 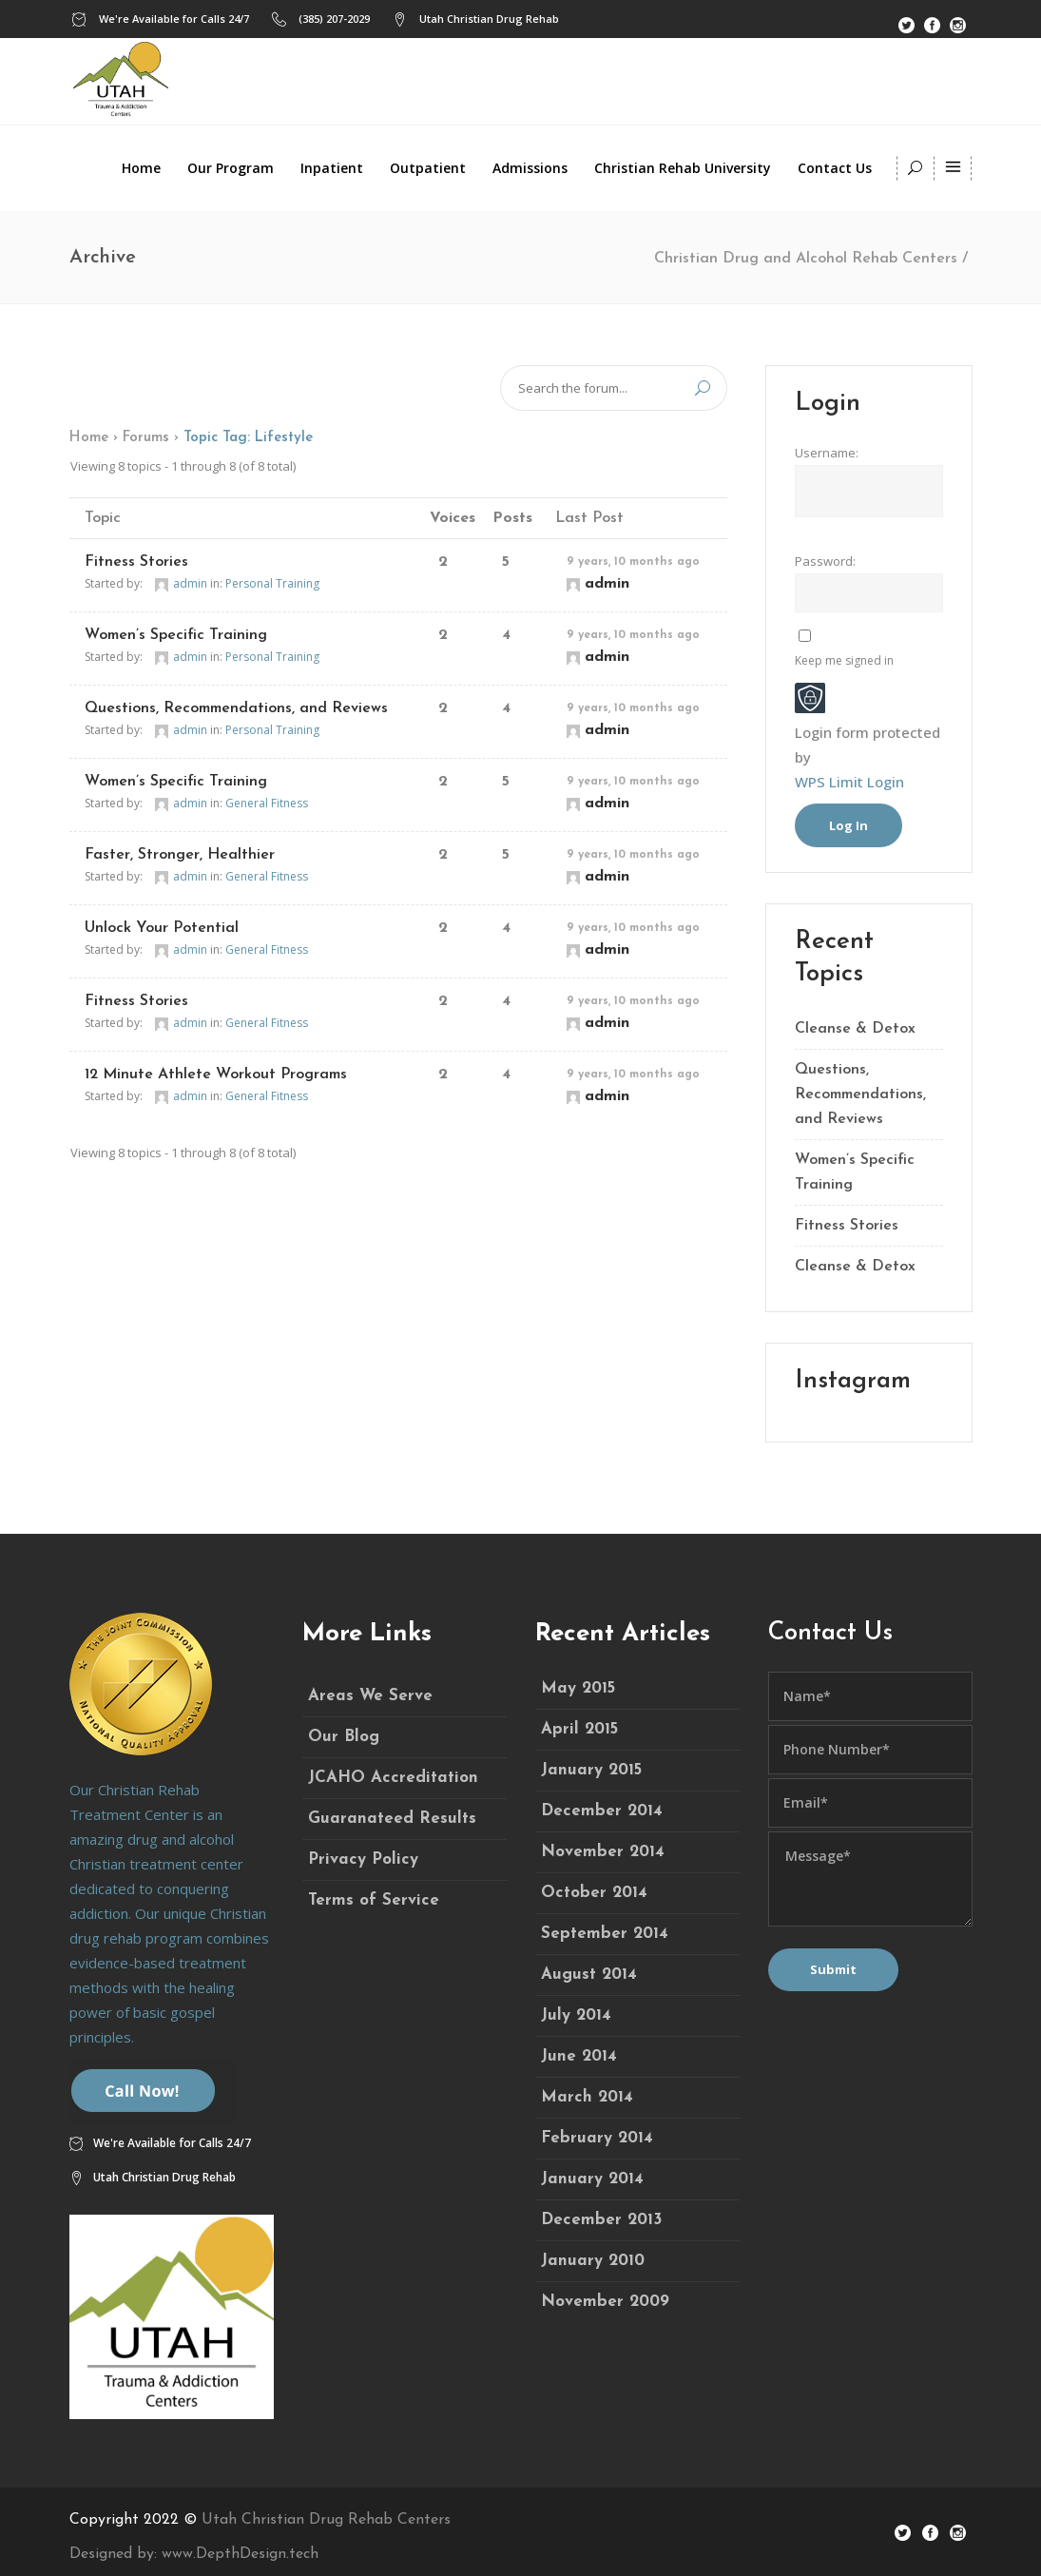 What do you see at coordinates (579, 1729) in the screenshot?
I see `April 2015` at bounding box center [579, 1729].